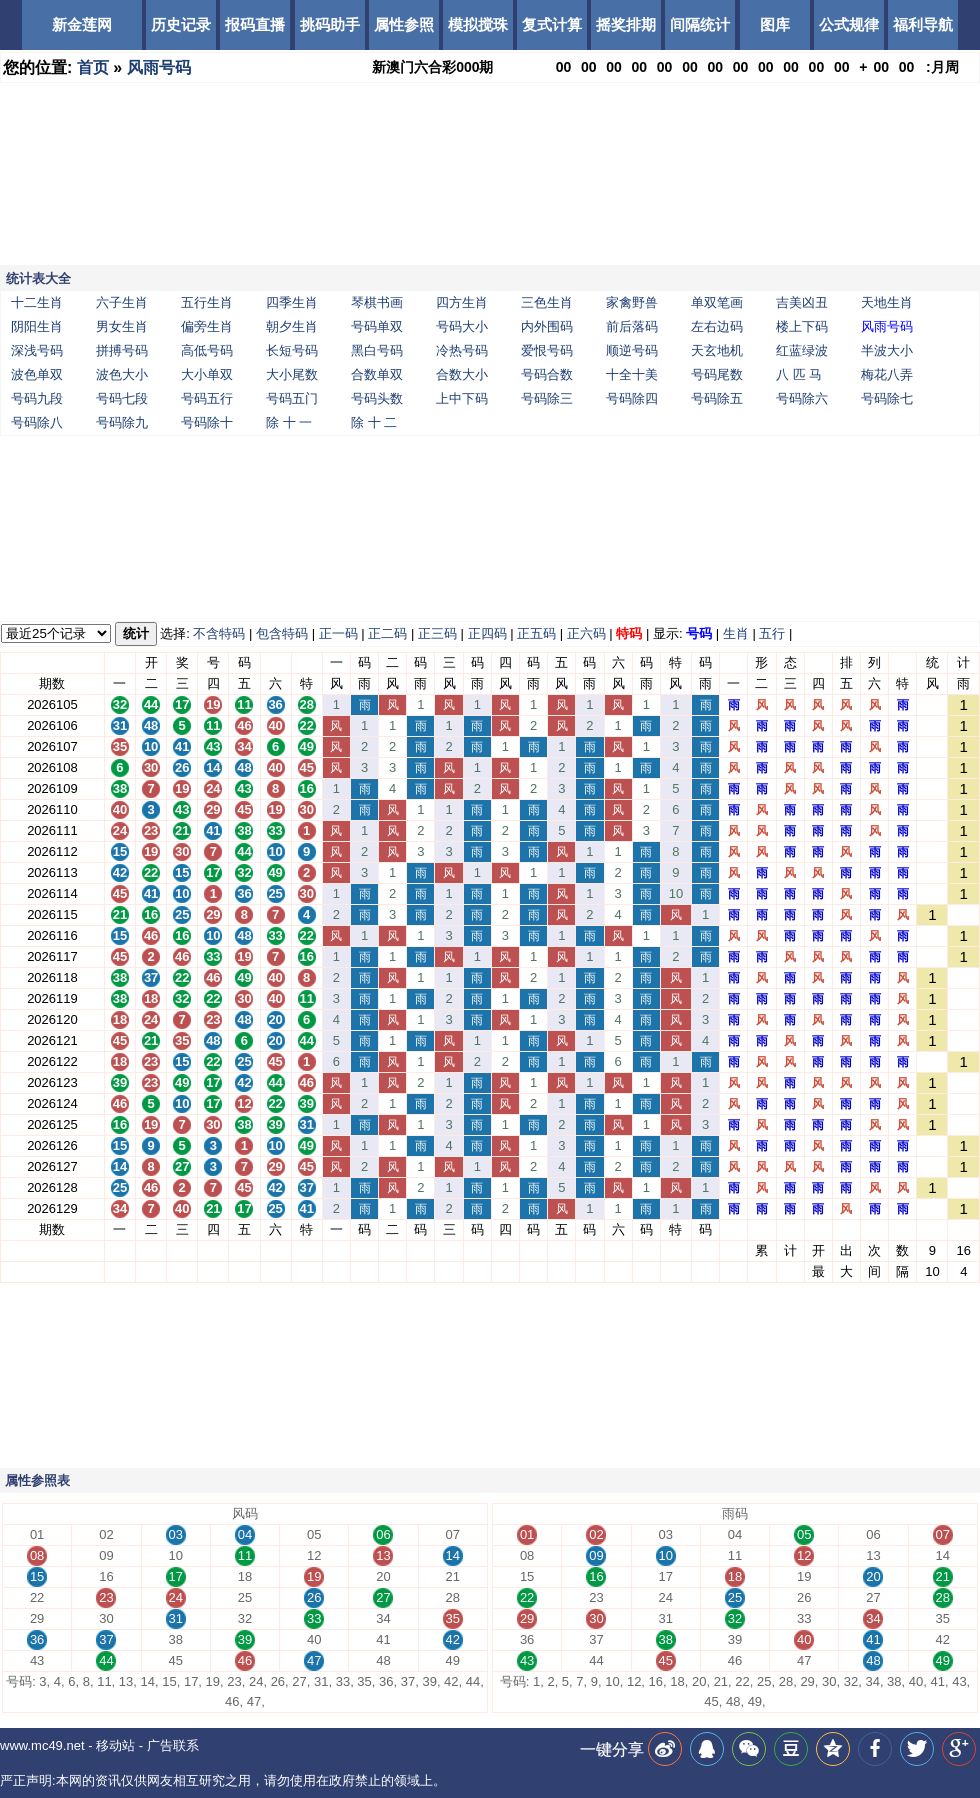  I want to click on 波色大小, so click(122, 374).